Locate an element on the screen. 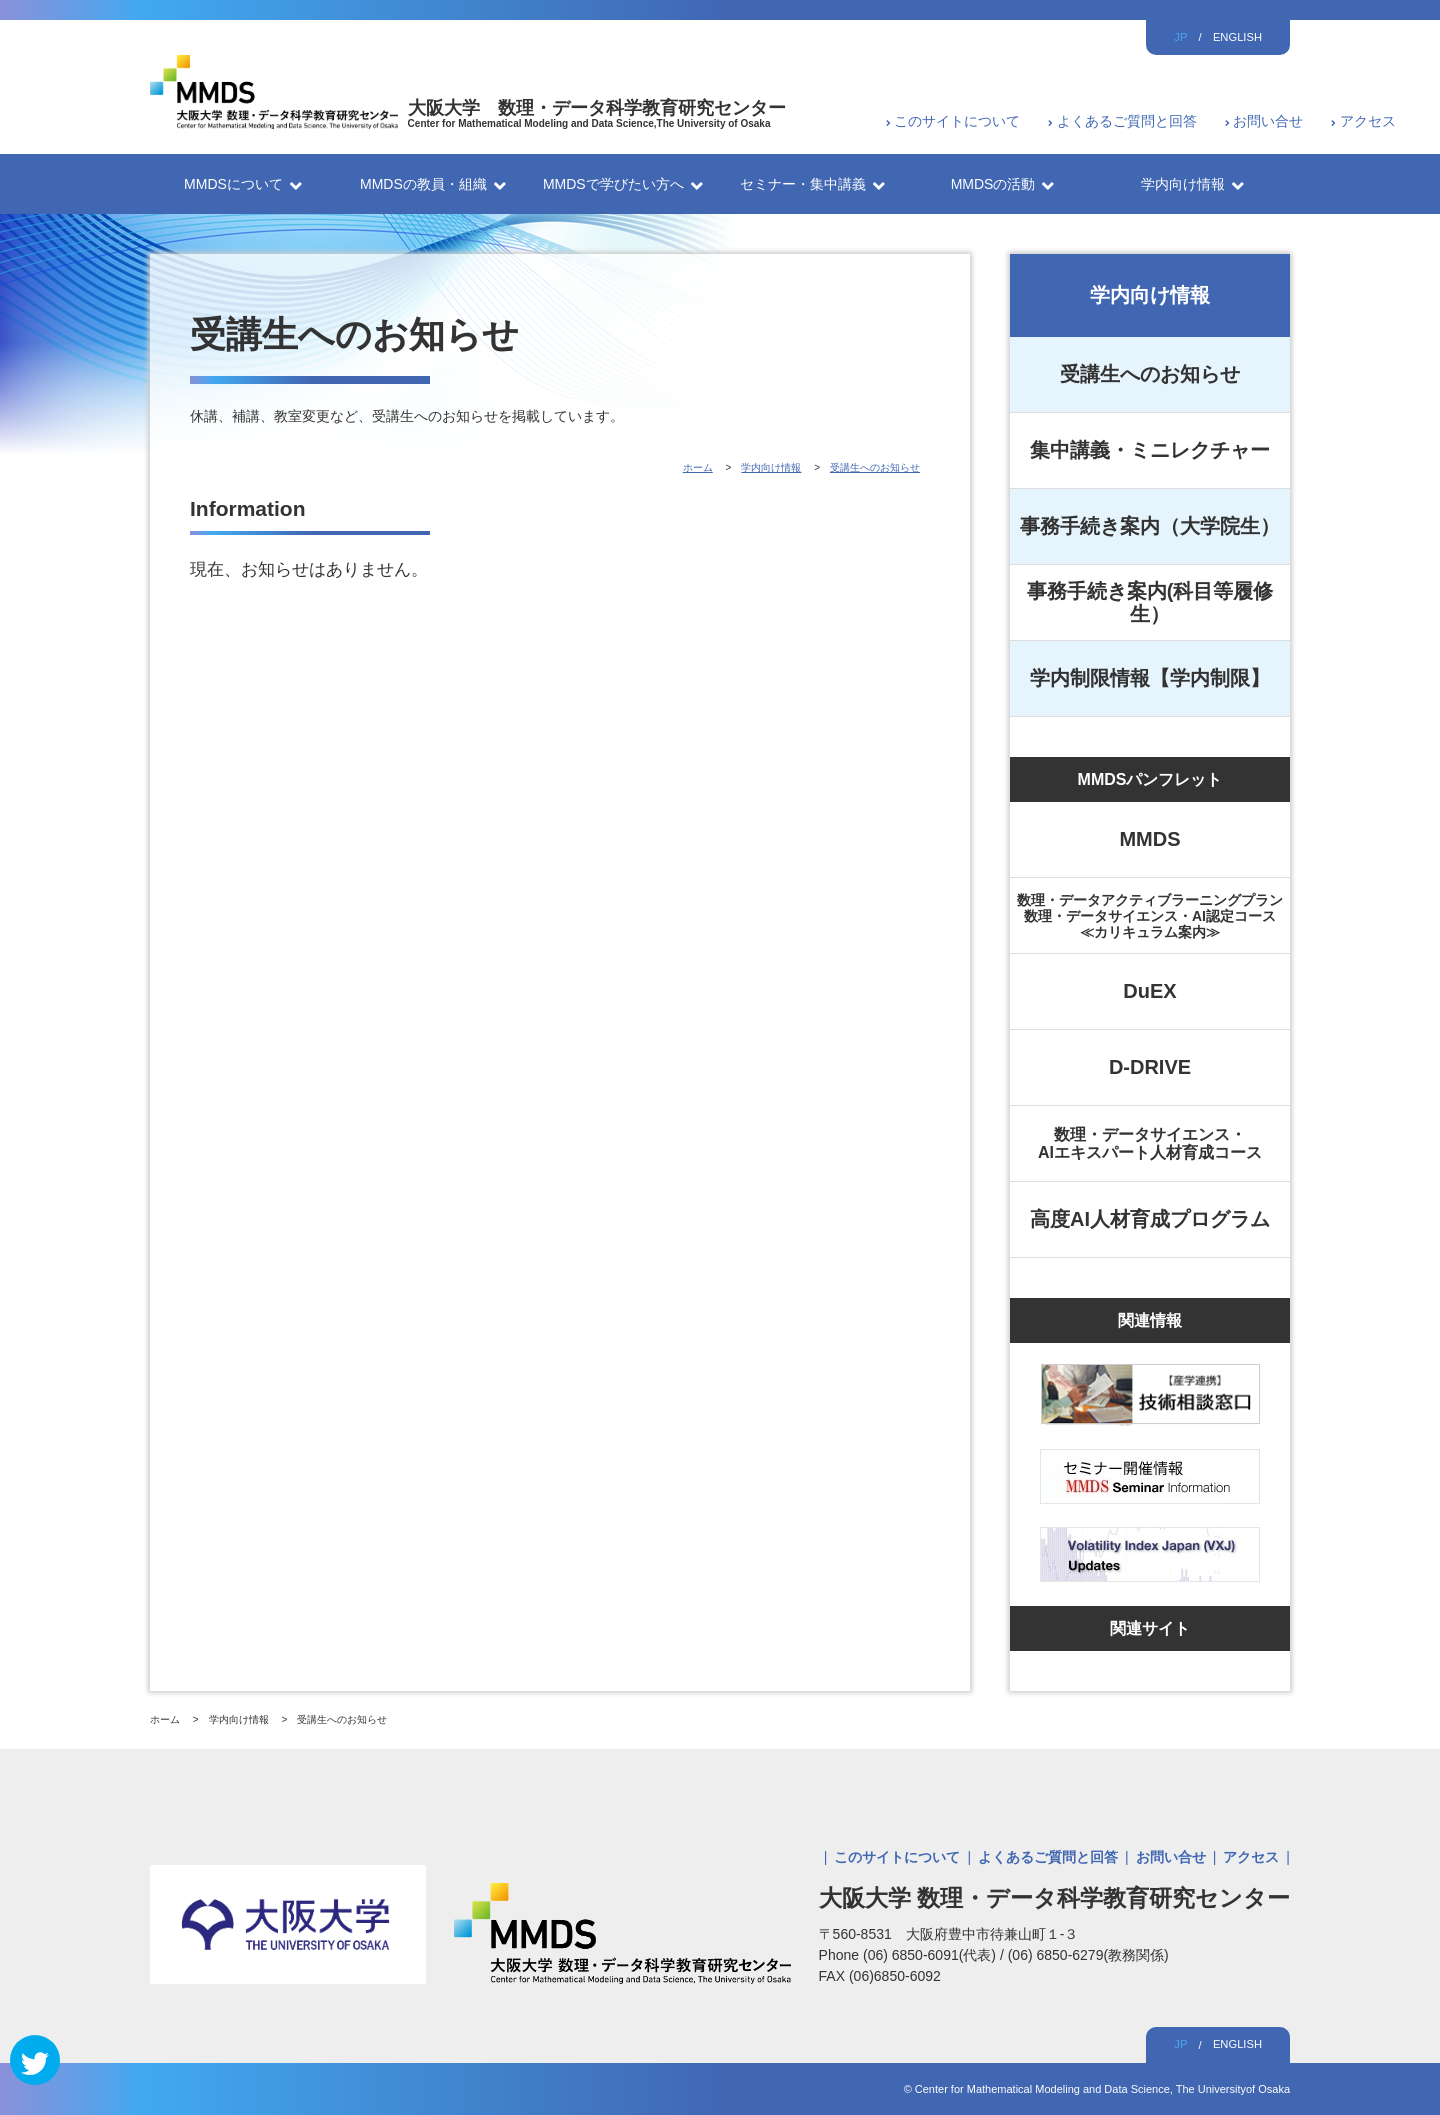  集中講義・ミニレクチャー is located at coordinates (1150, 450).